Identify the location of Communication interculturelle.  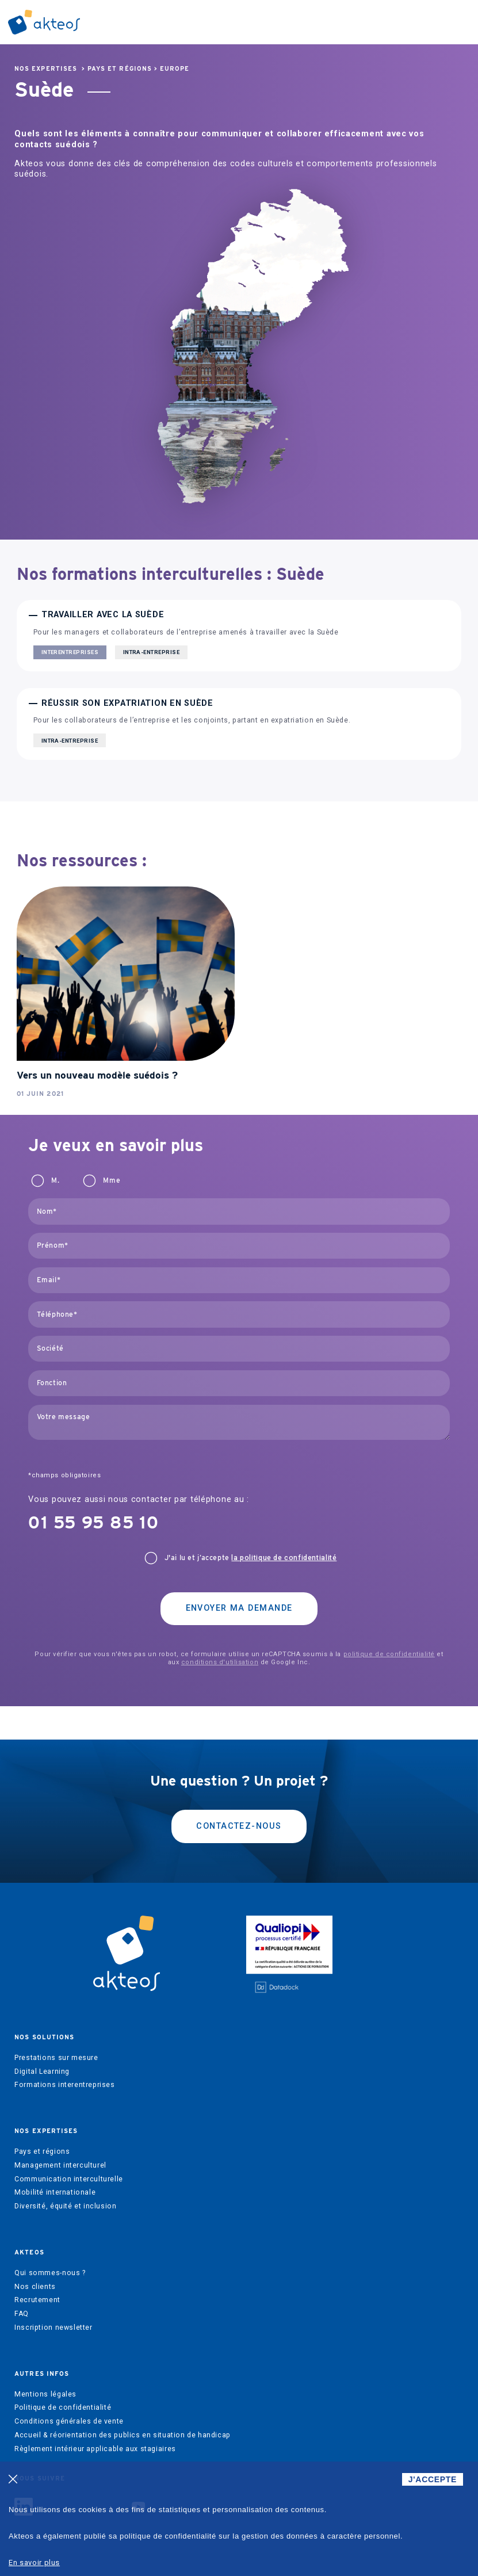
(68, 2179).